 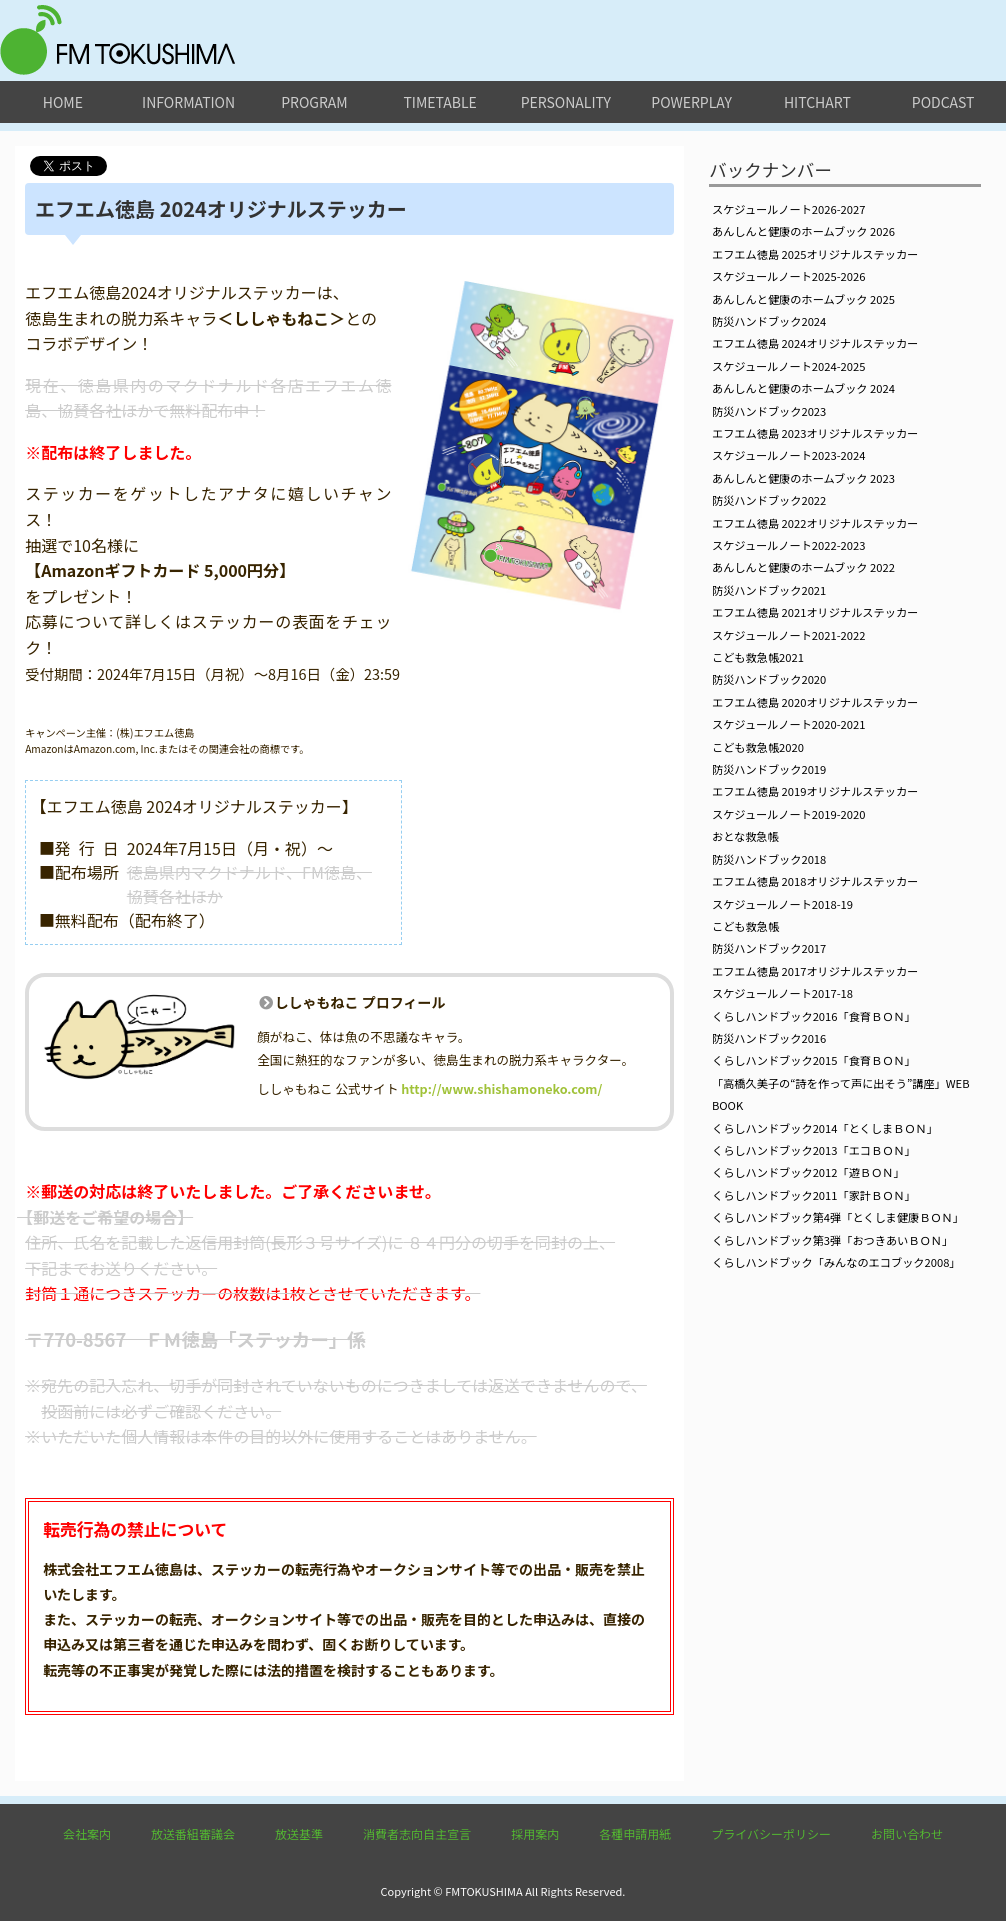 I want to click on スケジュールノート2021-2022, so click(x=788, y=635).